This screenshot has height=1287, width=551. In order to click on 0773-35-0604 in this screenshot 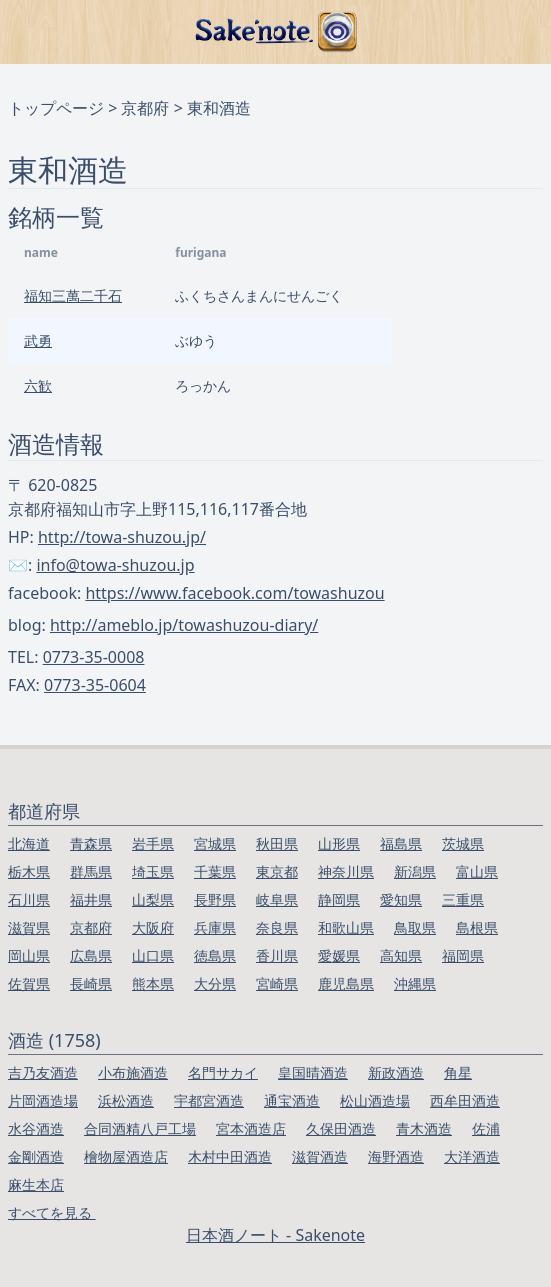, I will do `click(95, 685)`.